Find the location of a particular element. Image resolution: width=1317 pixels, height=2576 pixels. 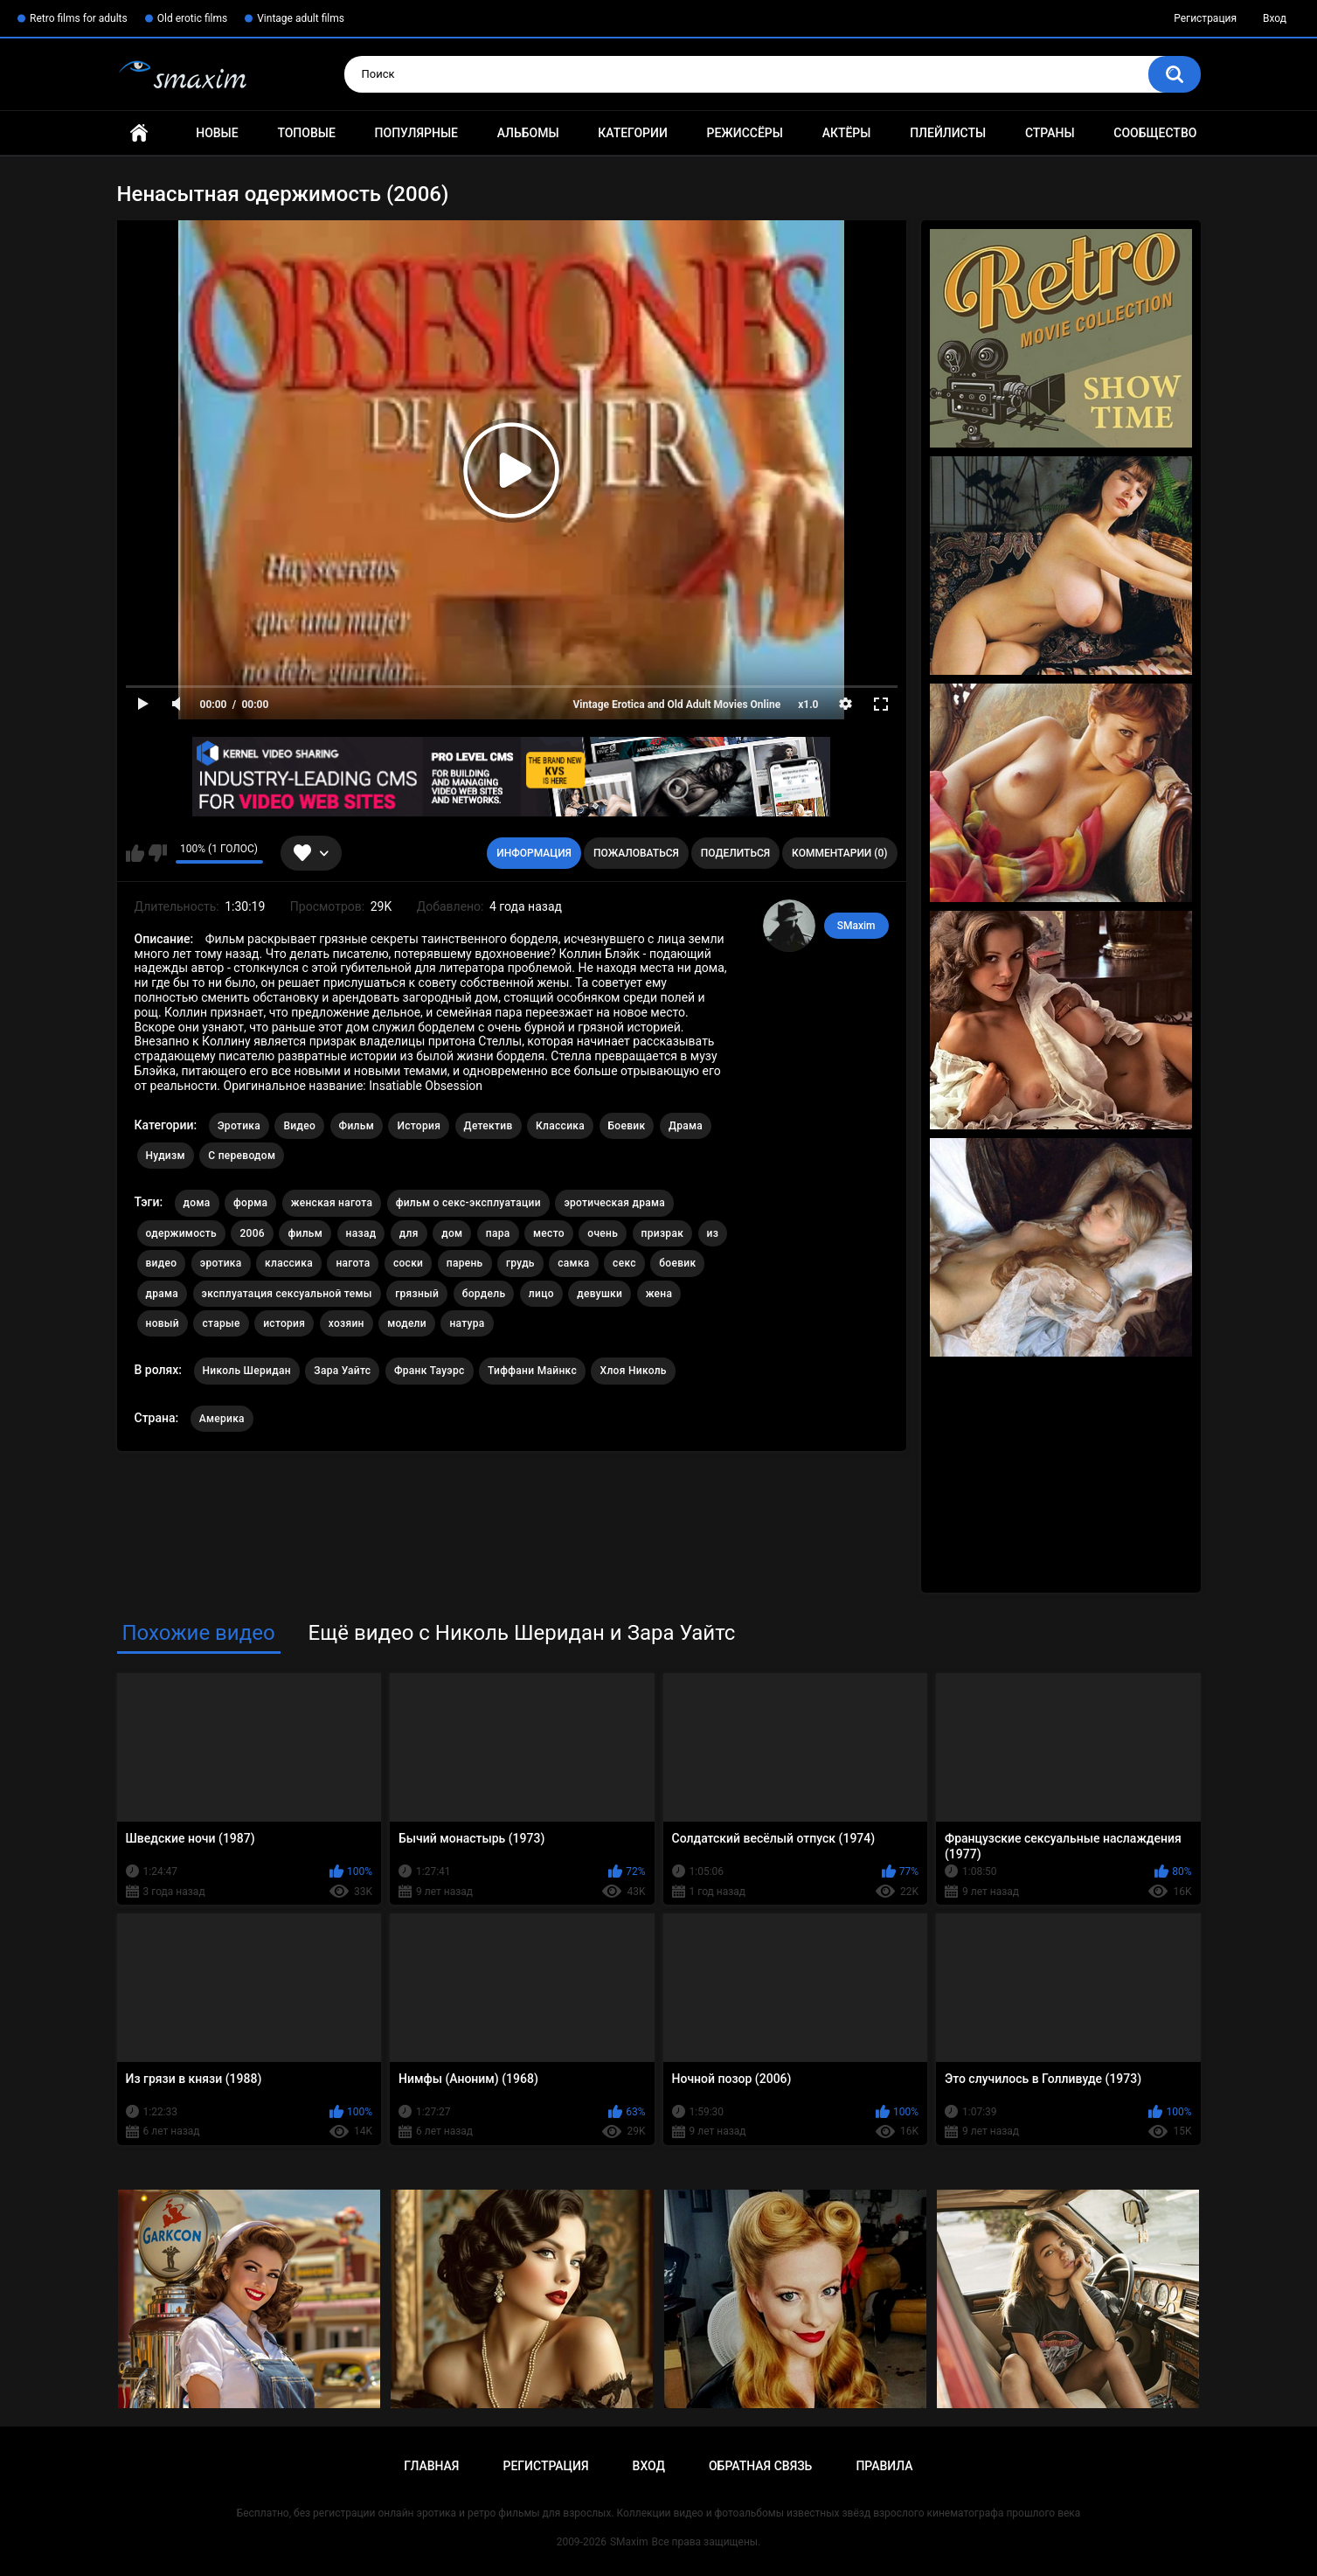

очень is located at coordinates (602, 1233).